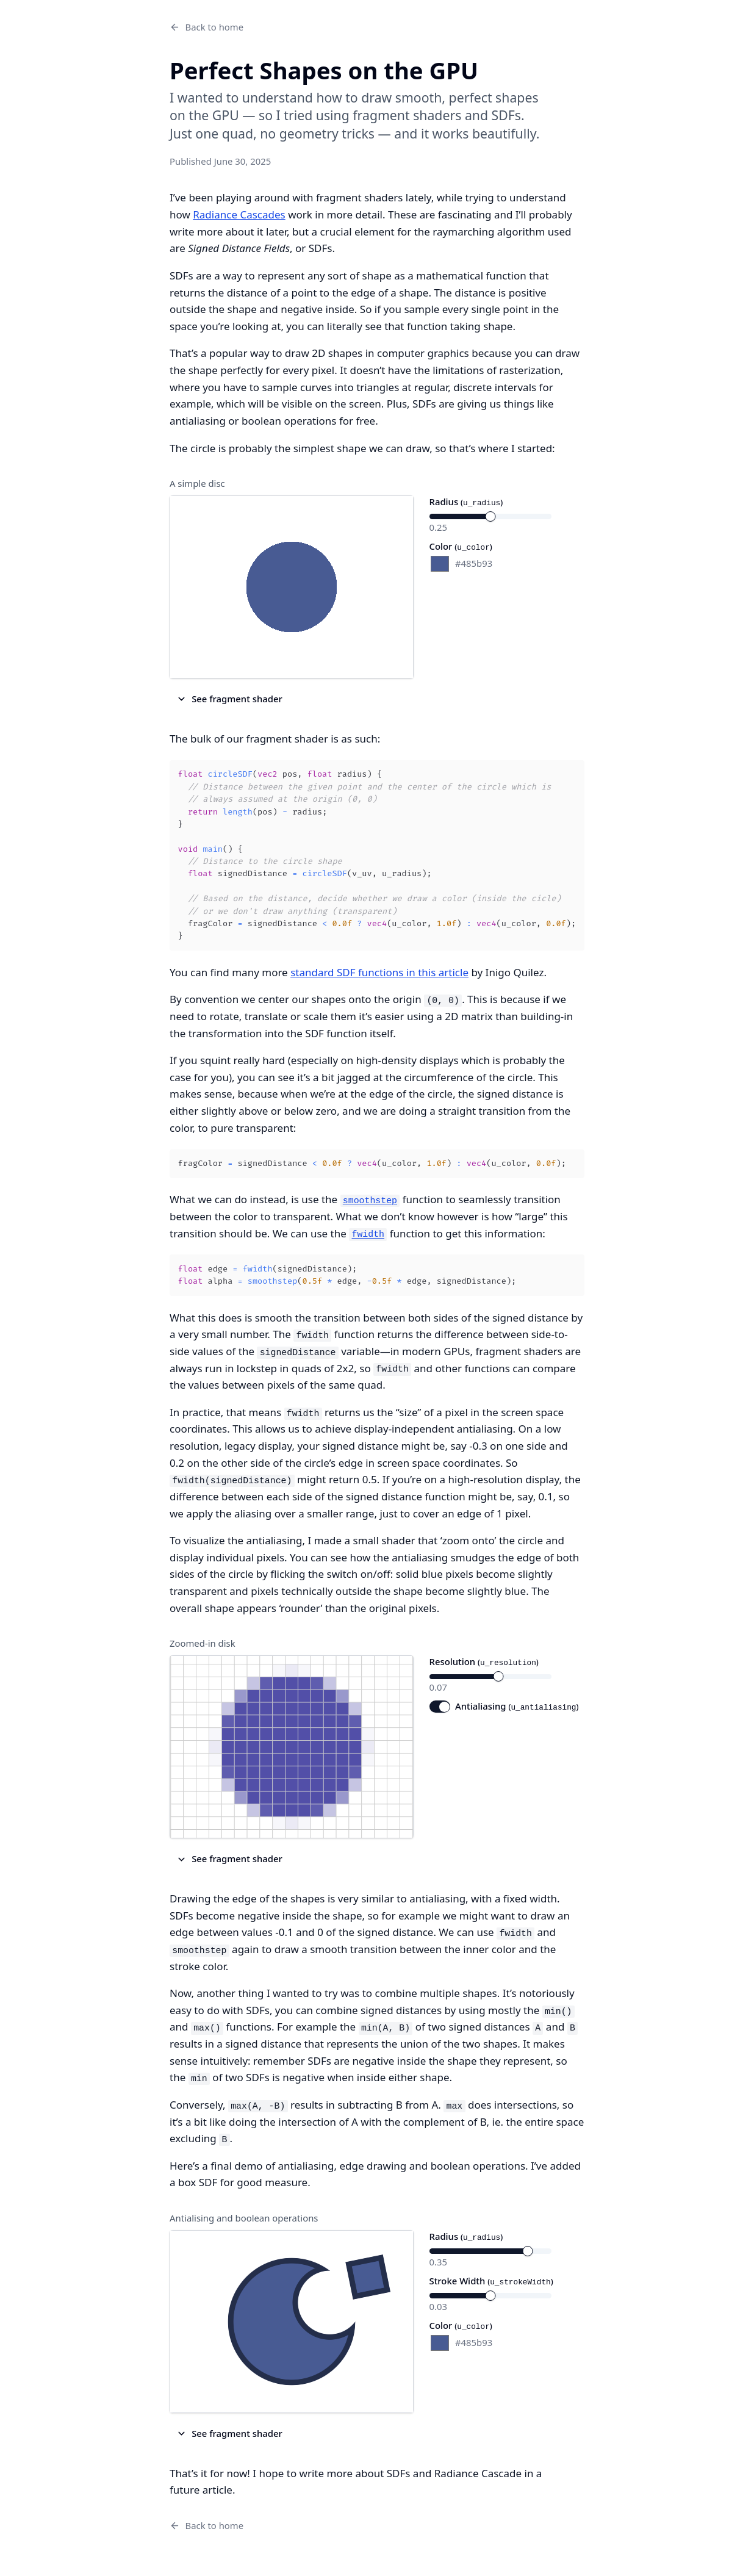  What do you see at coordinates (239, 214) in the screenshot?
I see `Radiance Cascades` at bounding box center [239, 214].